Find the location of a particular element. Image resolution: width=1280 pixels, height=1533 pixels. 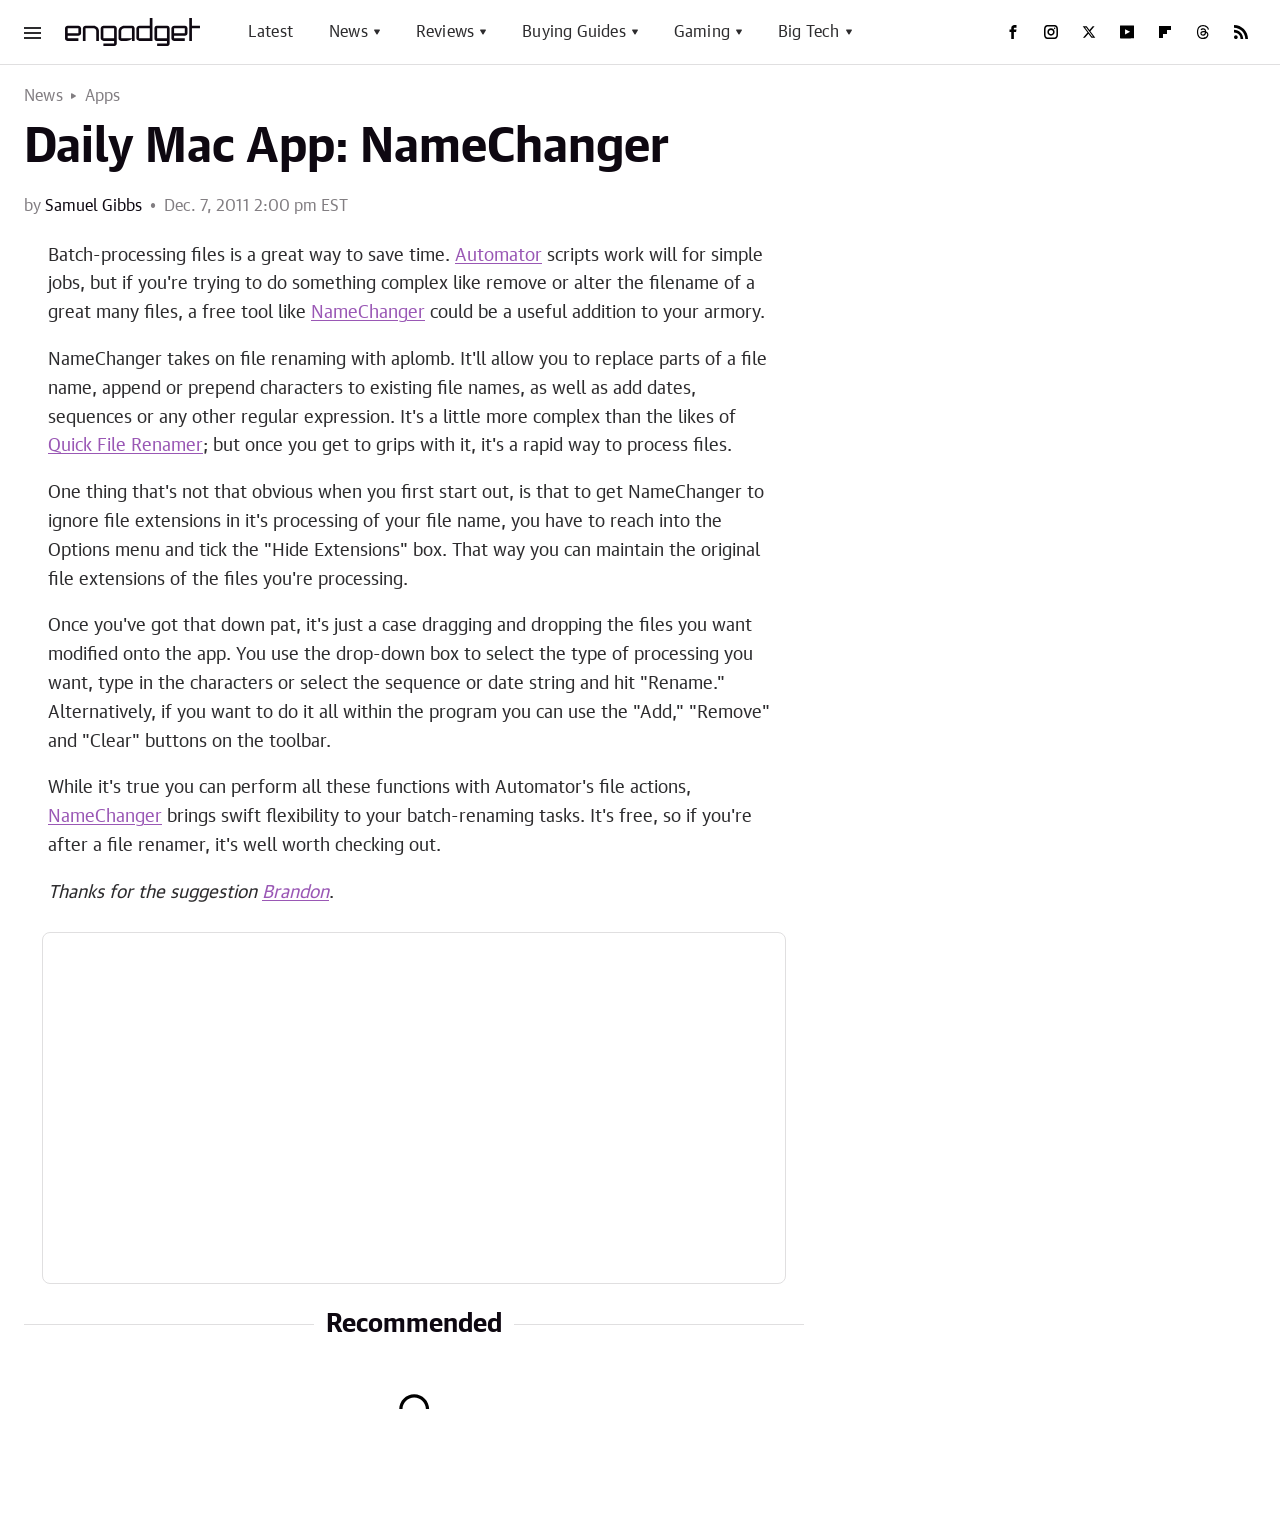

[Threads] is located at coordinates (1203, 32).